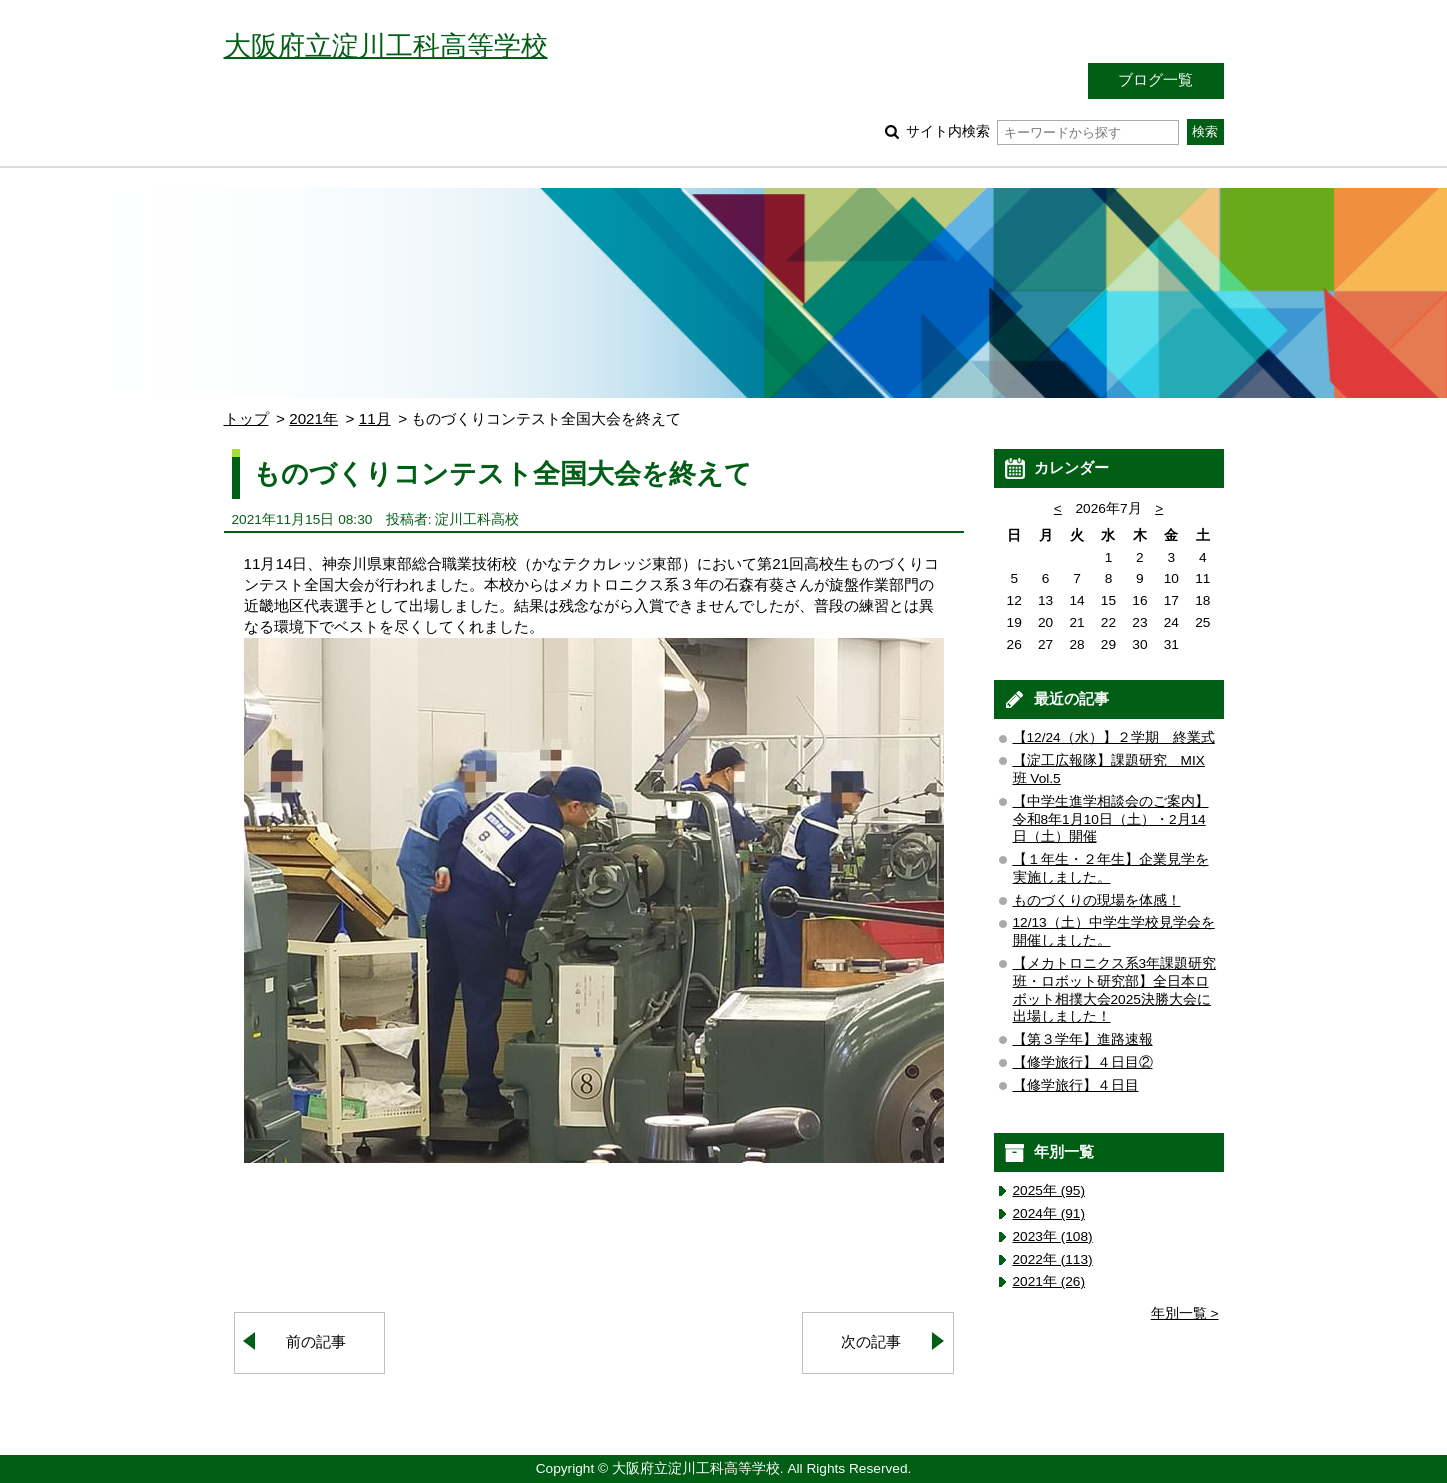 This screenshot has width=1447, height=1483. Describe the element at coordinates (1097, 900) in the screenshot. I see `ものづくりの現場を体感！` at that location.